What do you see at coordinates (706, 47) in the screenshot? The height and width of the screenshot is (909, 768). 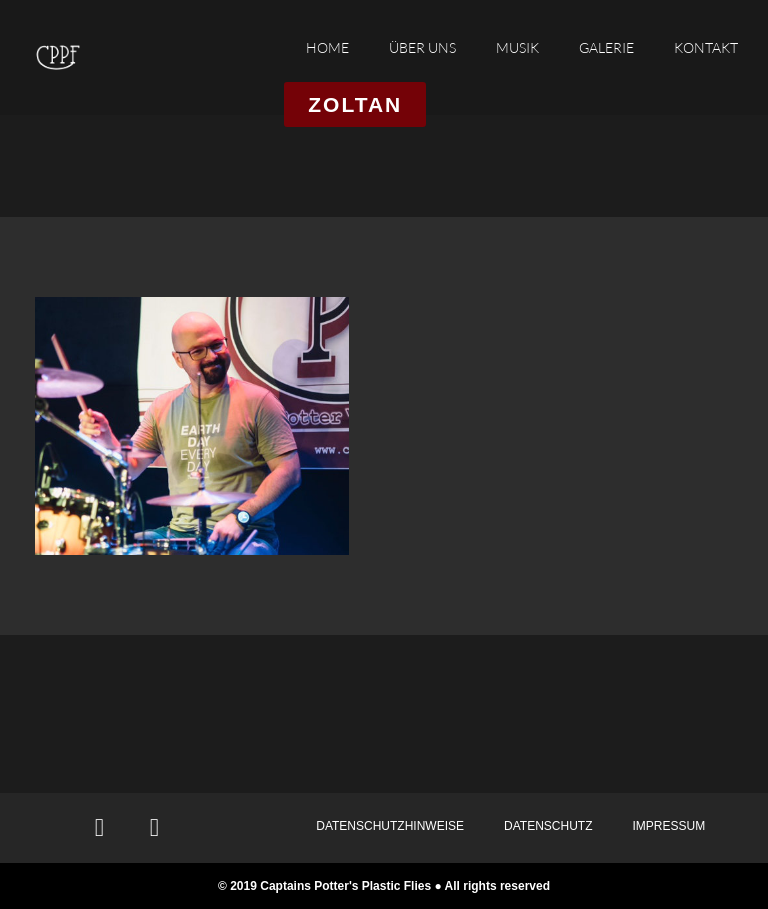 I see `KONTAKT` at bounding box center [706, 47].